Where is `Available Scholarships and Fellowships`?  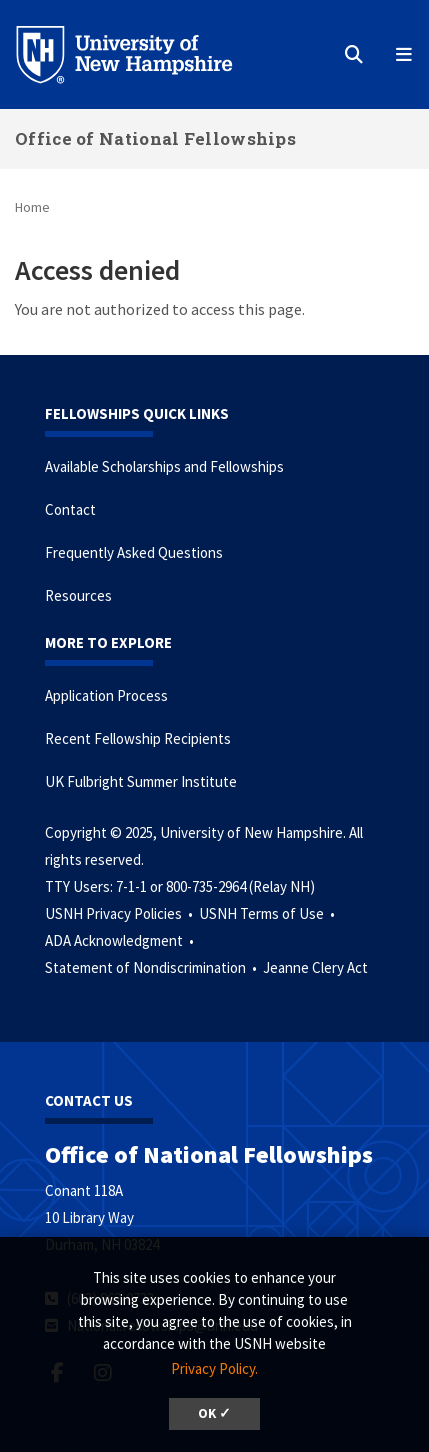 Available Scholarships and Fellowships is located at coordinates (164, 466).